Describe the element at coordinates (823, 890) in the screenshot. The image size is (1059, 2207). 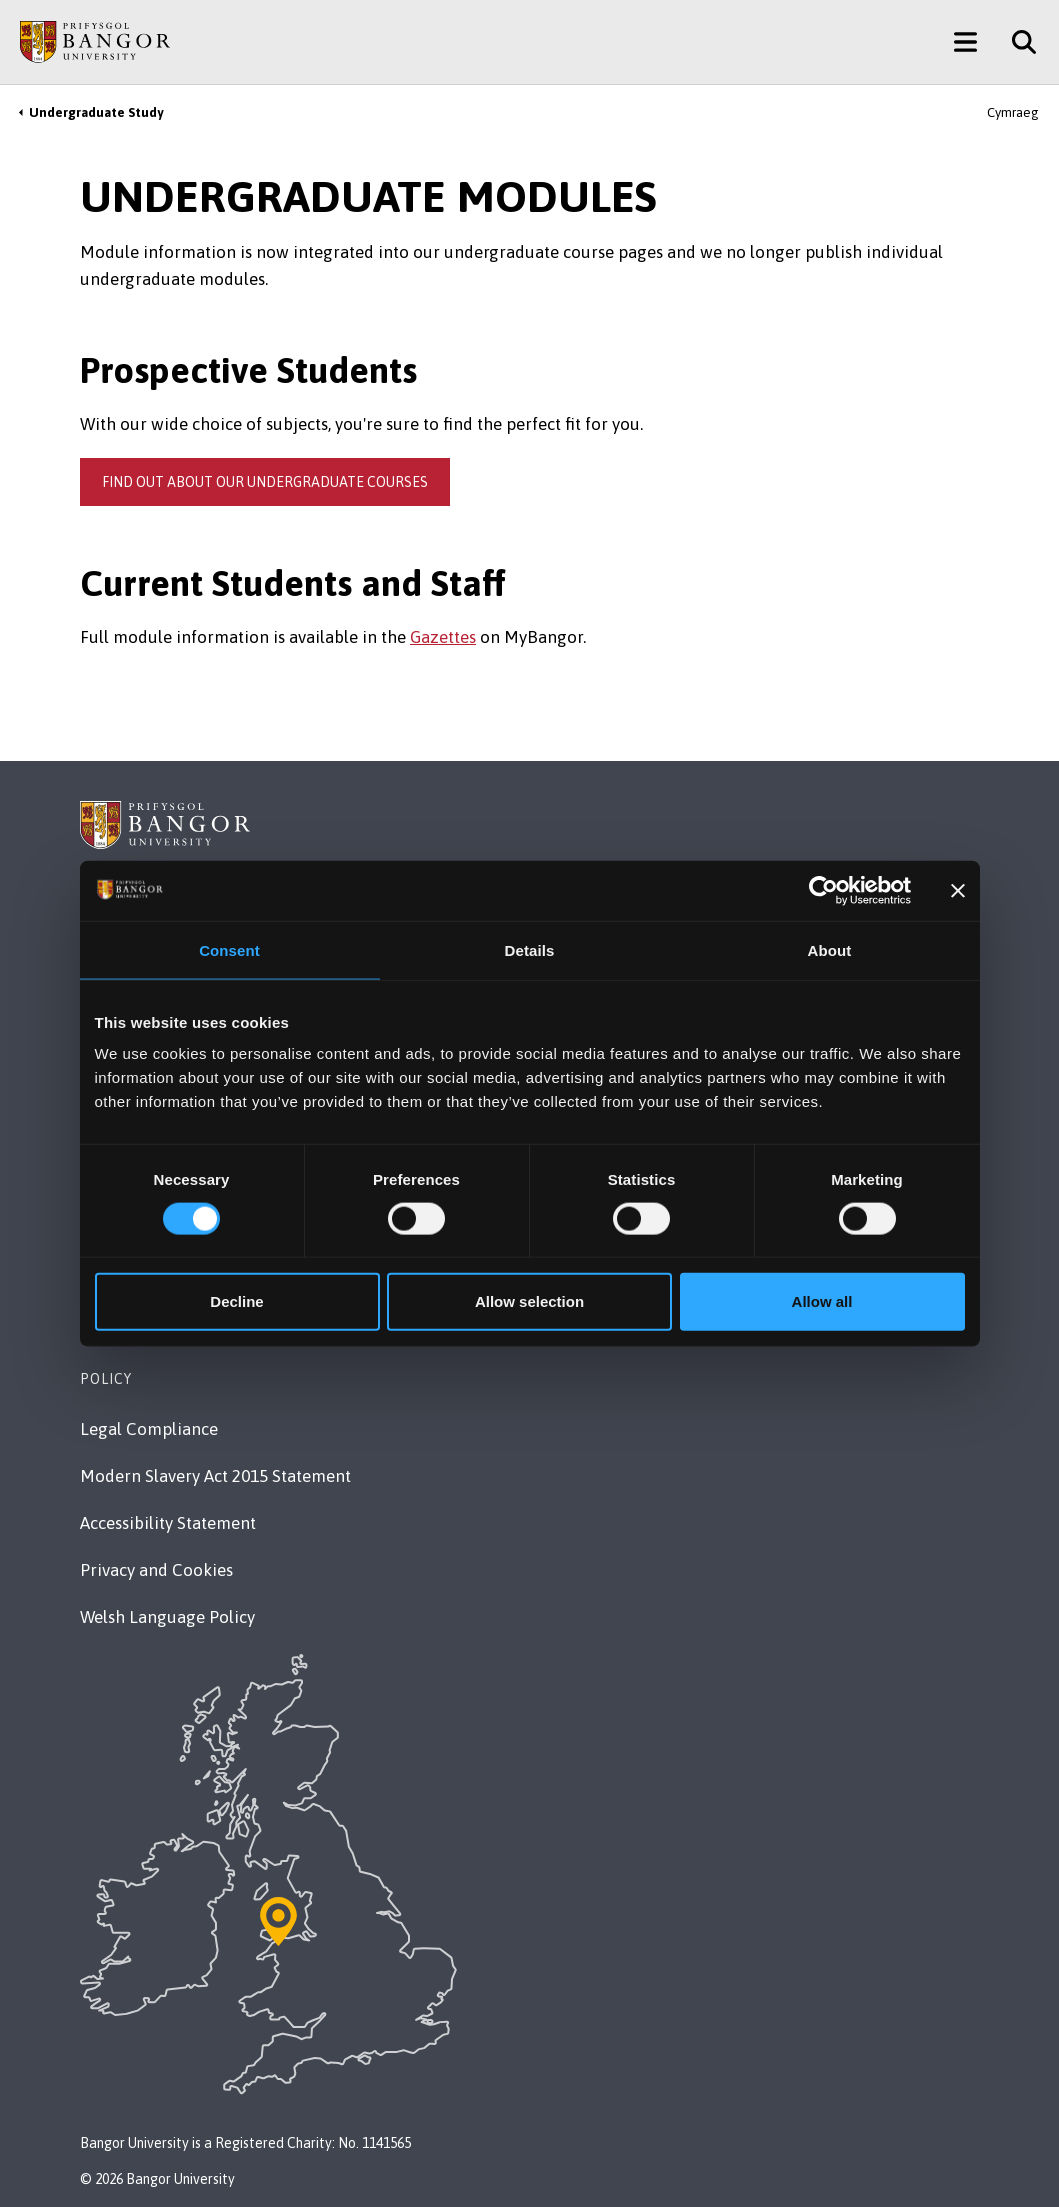
I see `[Usercentrics Cookiebot - opens in a new window]` at that location.